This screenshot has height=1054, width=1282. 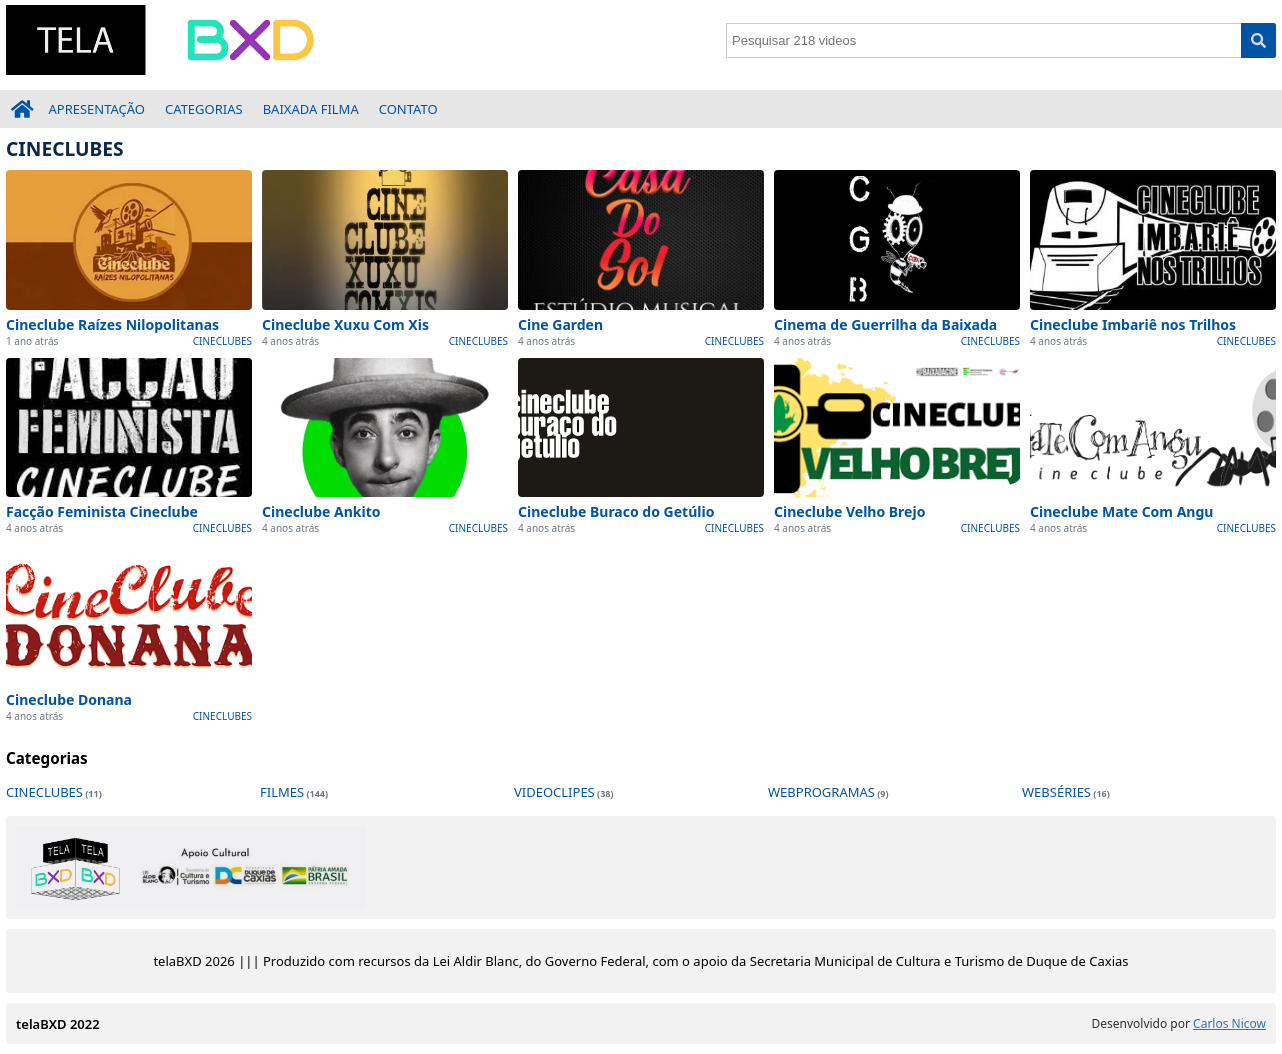 What do you see at coordinates (222, 341) in the screenshot?
I see `CINECLUBES` at bounding box center [222, 341].